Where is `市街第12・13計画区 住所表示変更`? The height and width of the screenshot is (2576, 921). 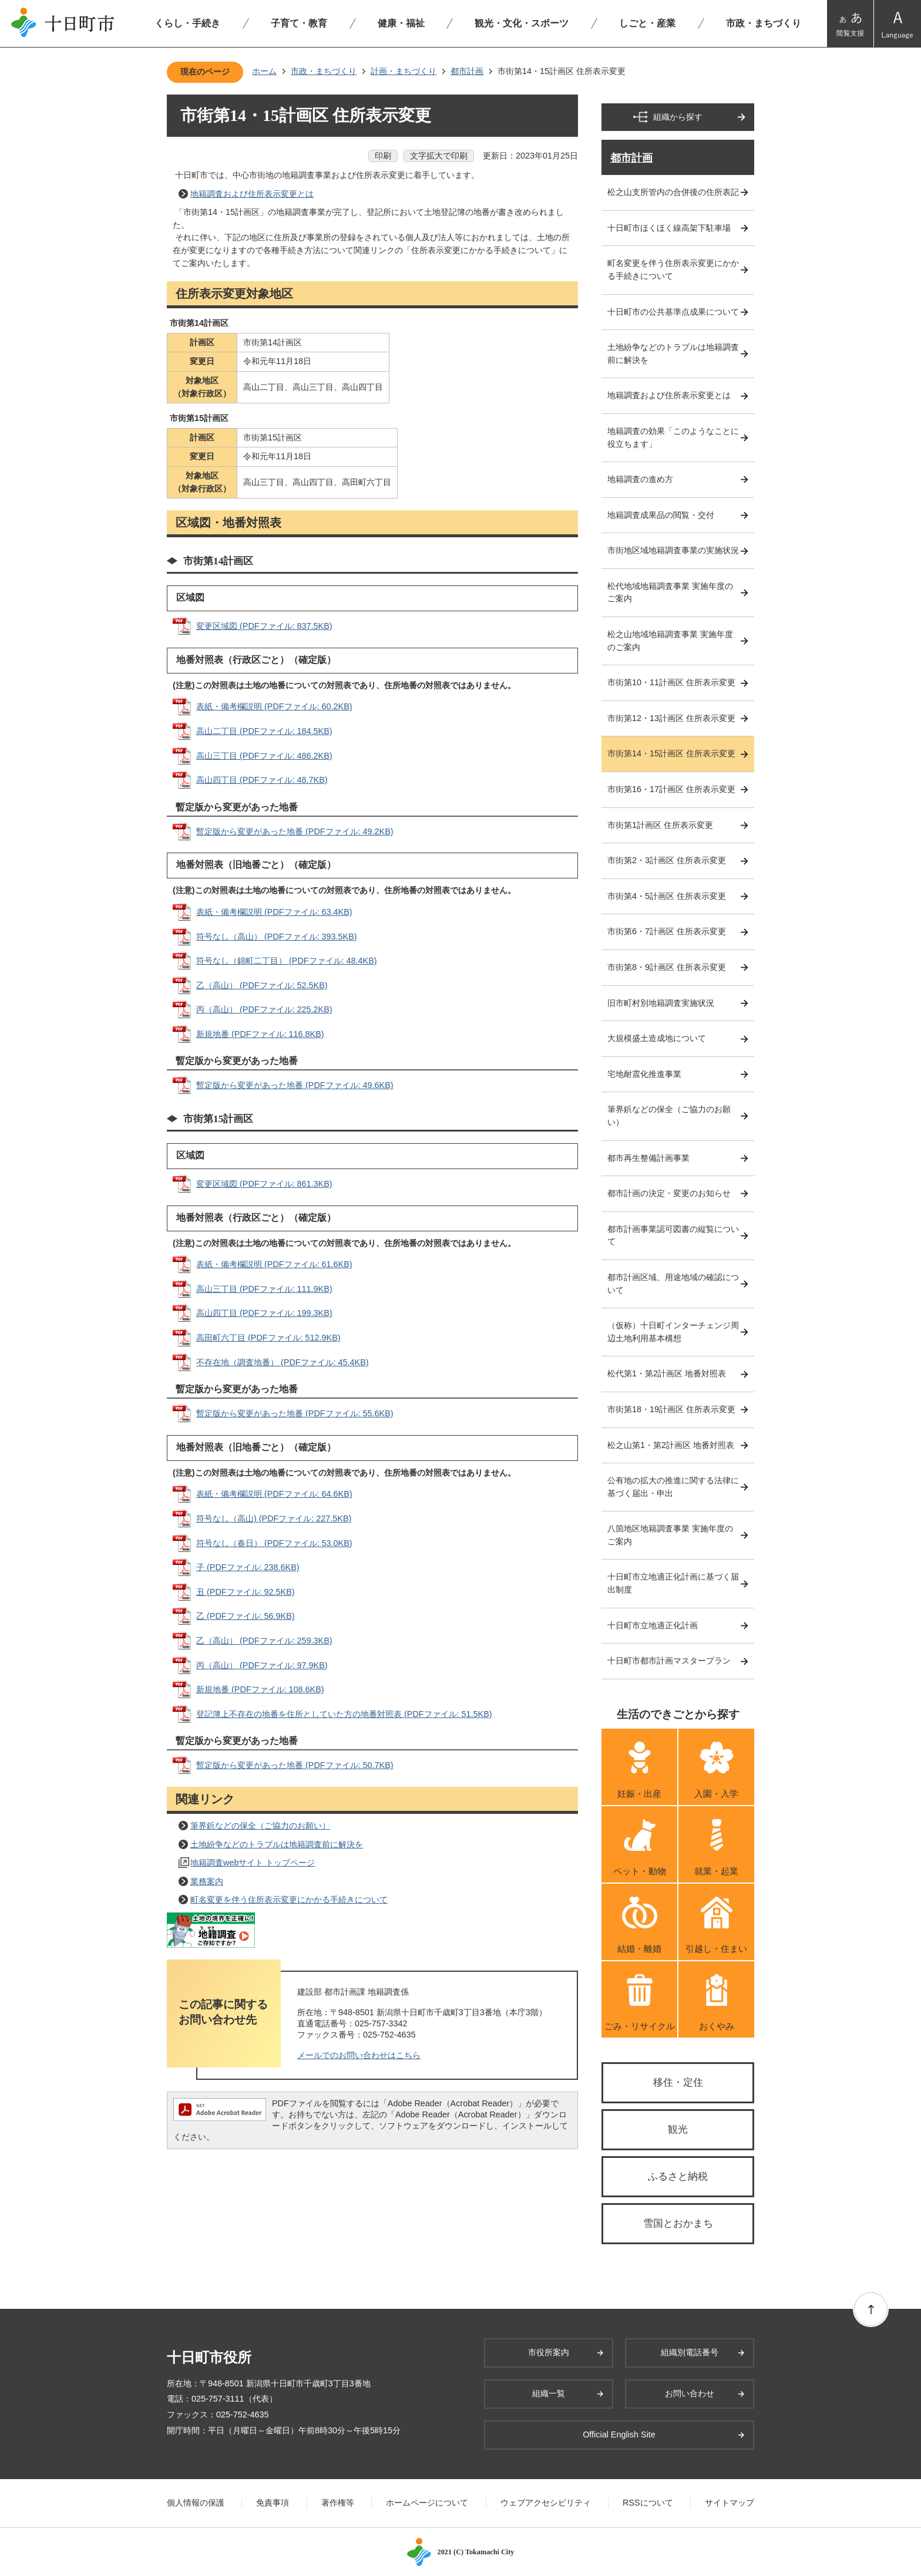 市街第12・13計画区 住所表示変更 is located at coordinates (671, 718).